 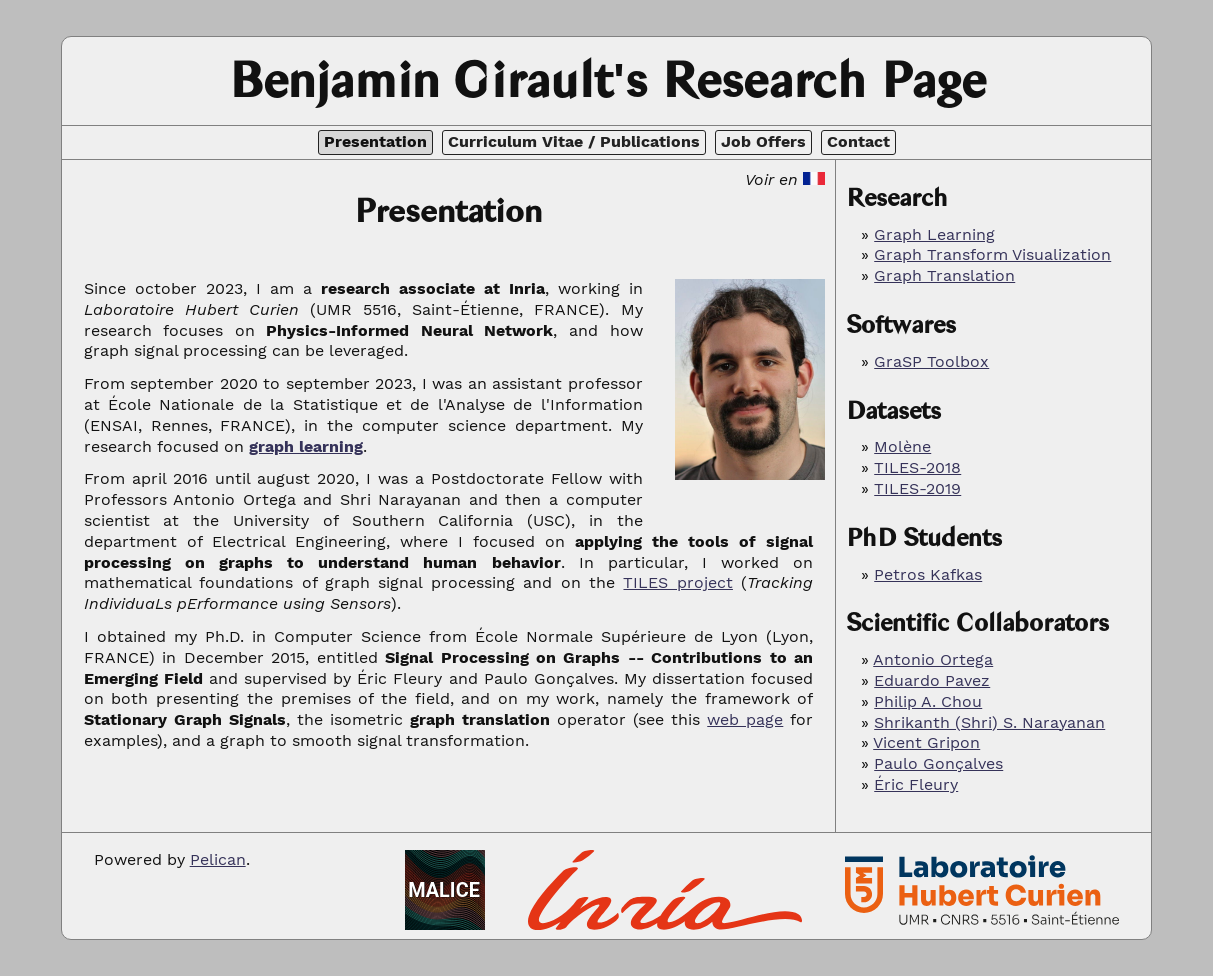 I want to click on Pelican, so click(x=218, y=859).